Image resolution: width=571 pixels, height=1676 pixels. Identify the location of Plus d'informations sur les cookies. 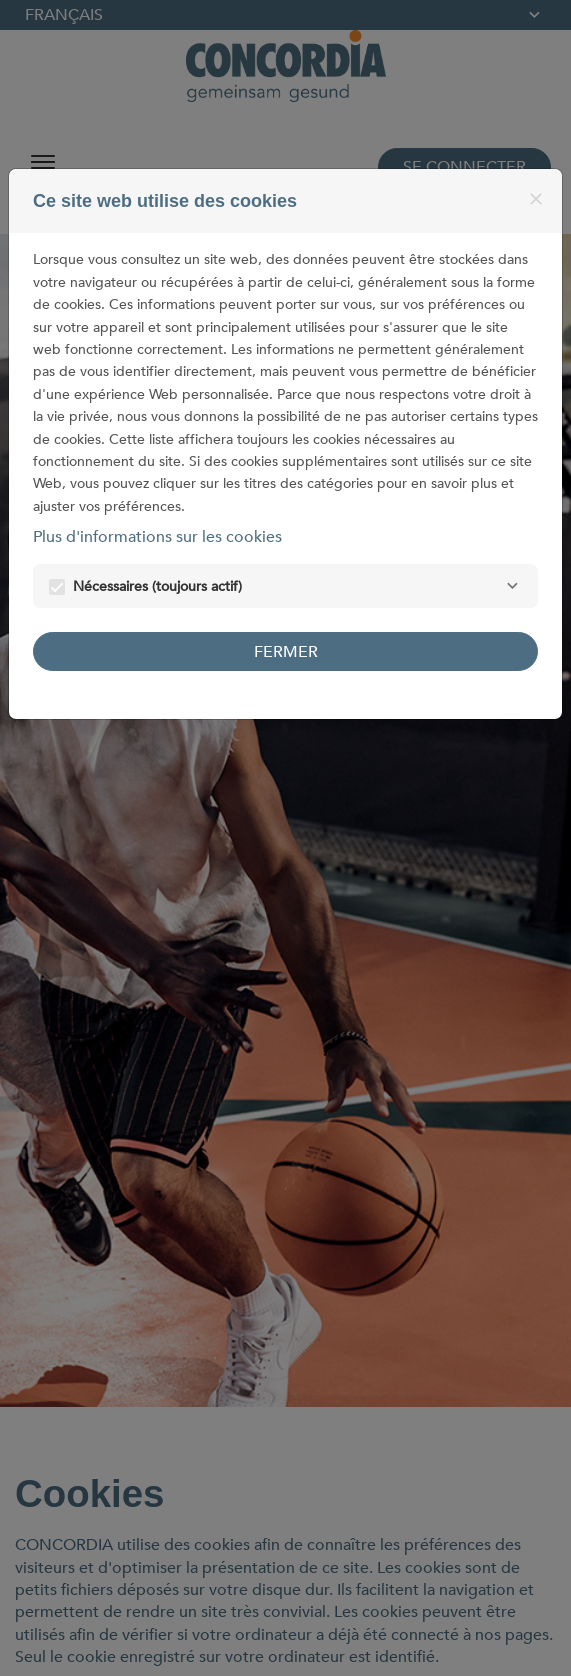
(157, 537).